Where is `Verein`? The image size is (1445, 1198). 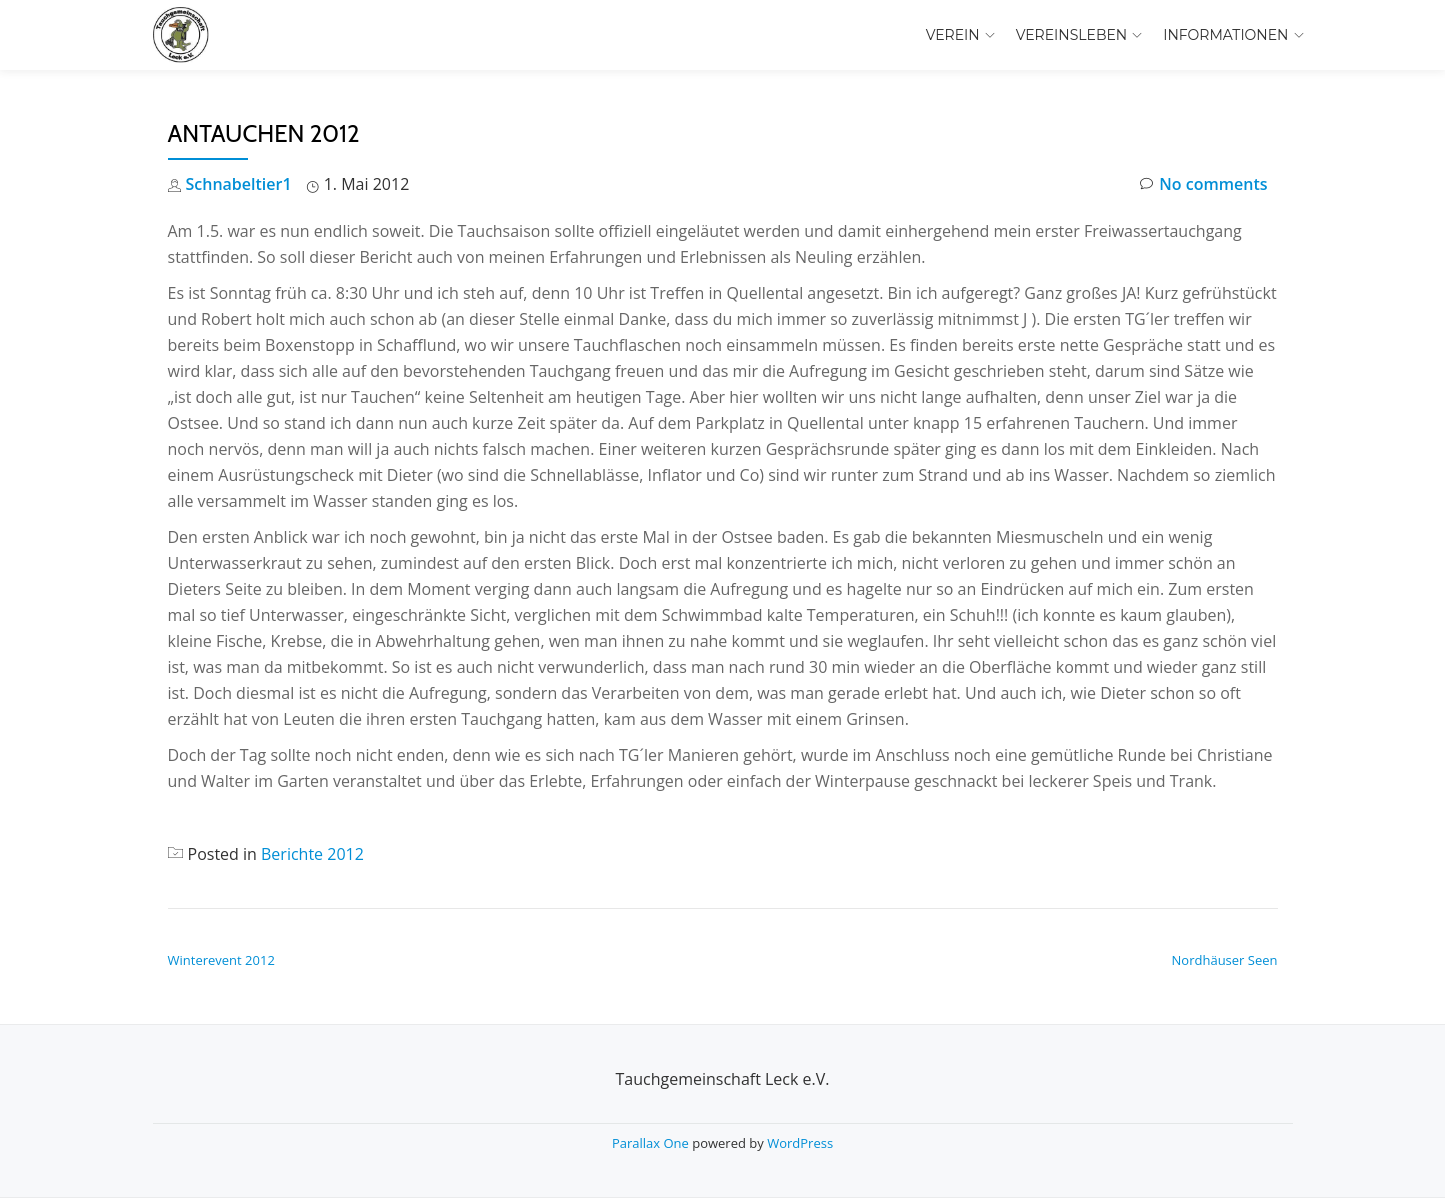
Verein is located at coordinates (953, 35).